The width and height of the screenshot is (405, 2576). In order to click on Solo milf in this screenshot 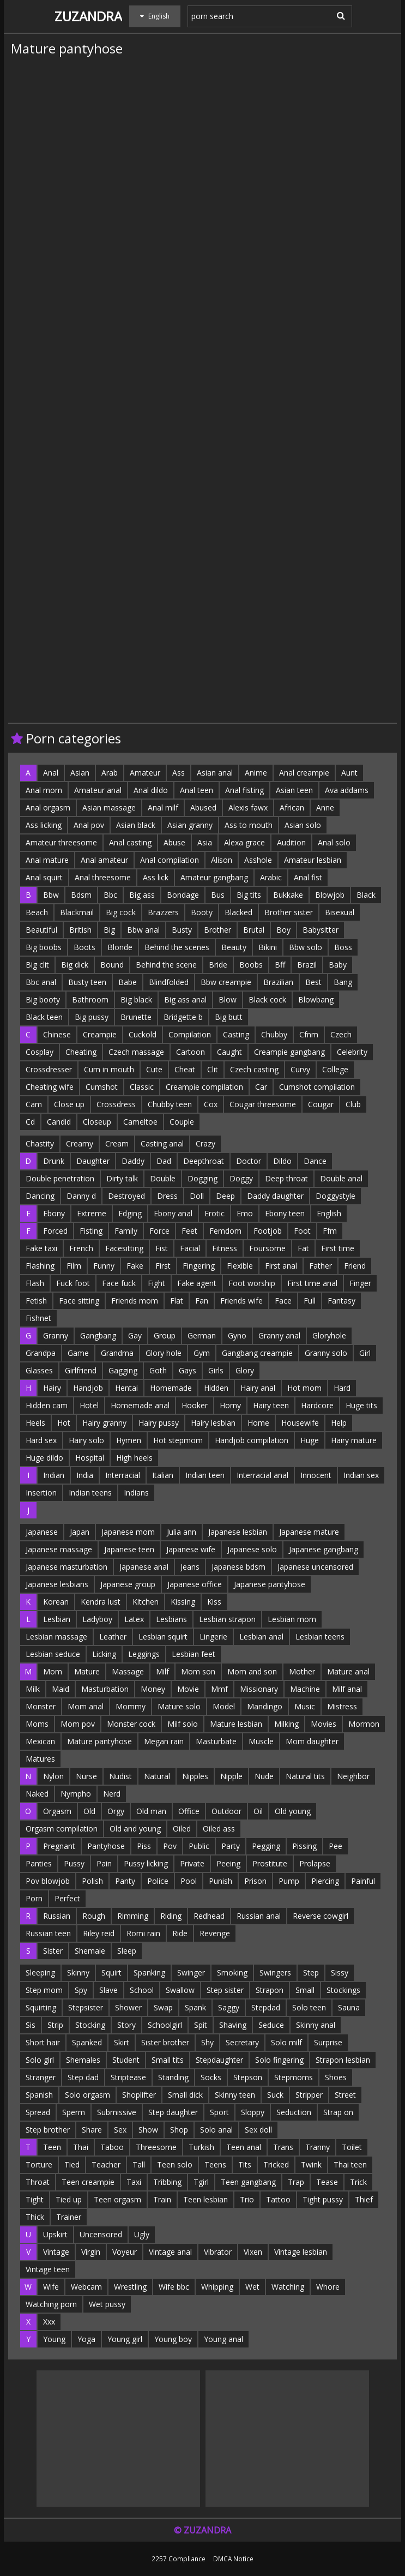, I will do `click(286, 2042)`.